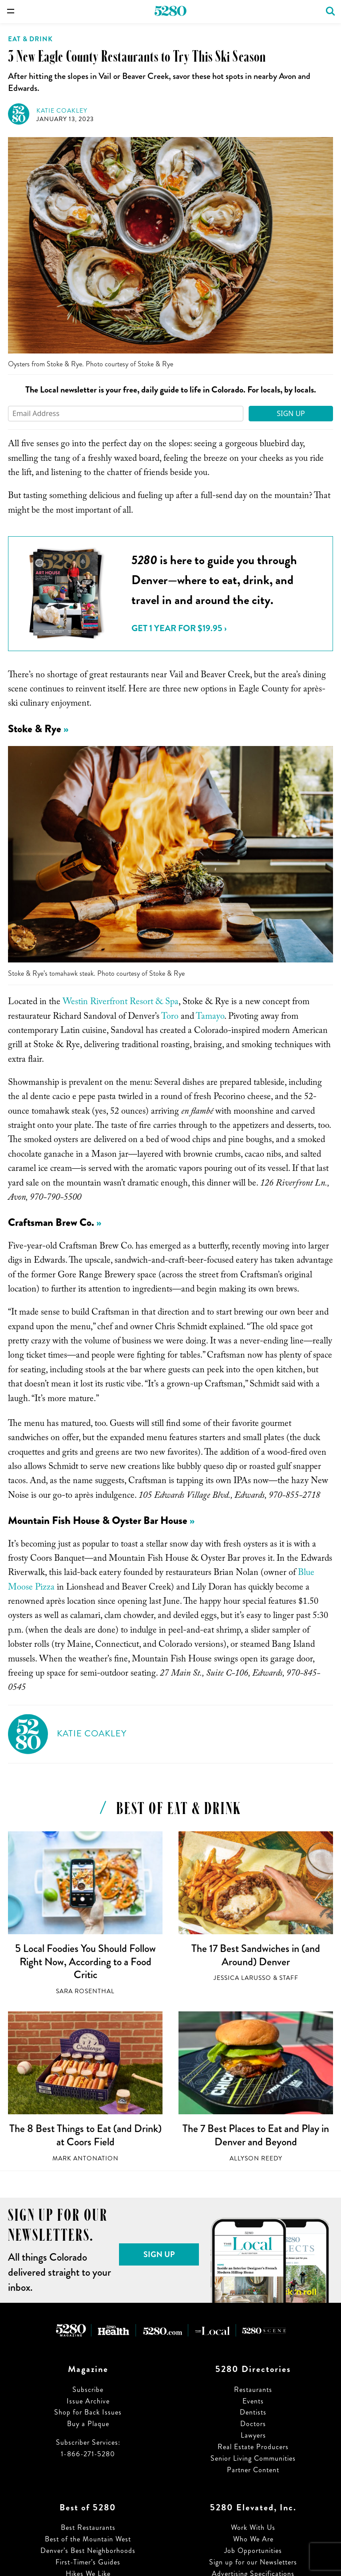 The height and width of the screenshot is (2576, 341). Describe the element at coordinates (87, 2389) in the screenshot. I see `Subscribe` at that location.